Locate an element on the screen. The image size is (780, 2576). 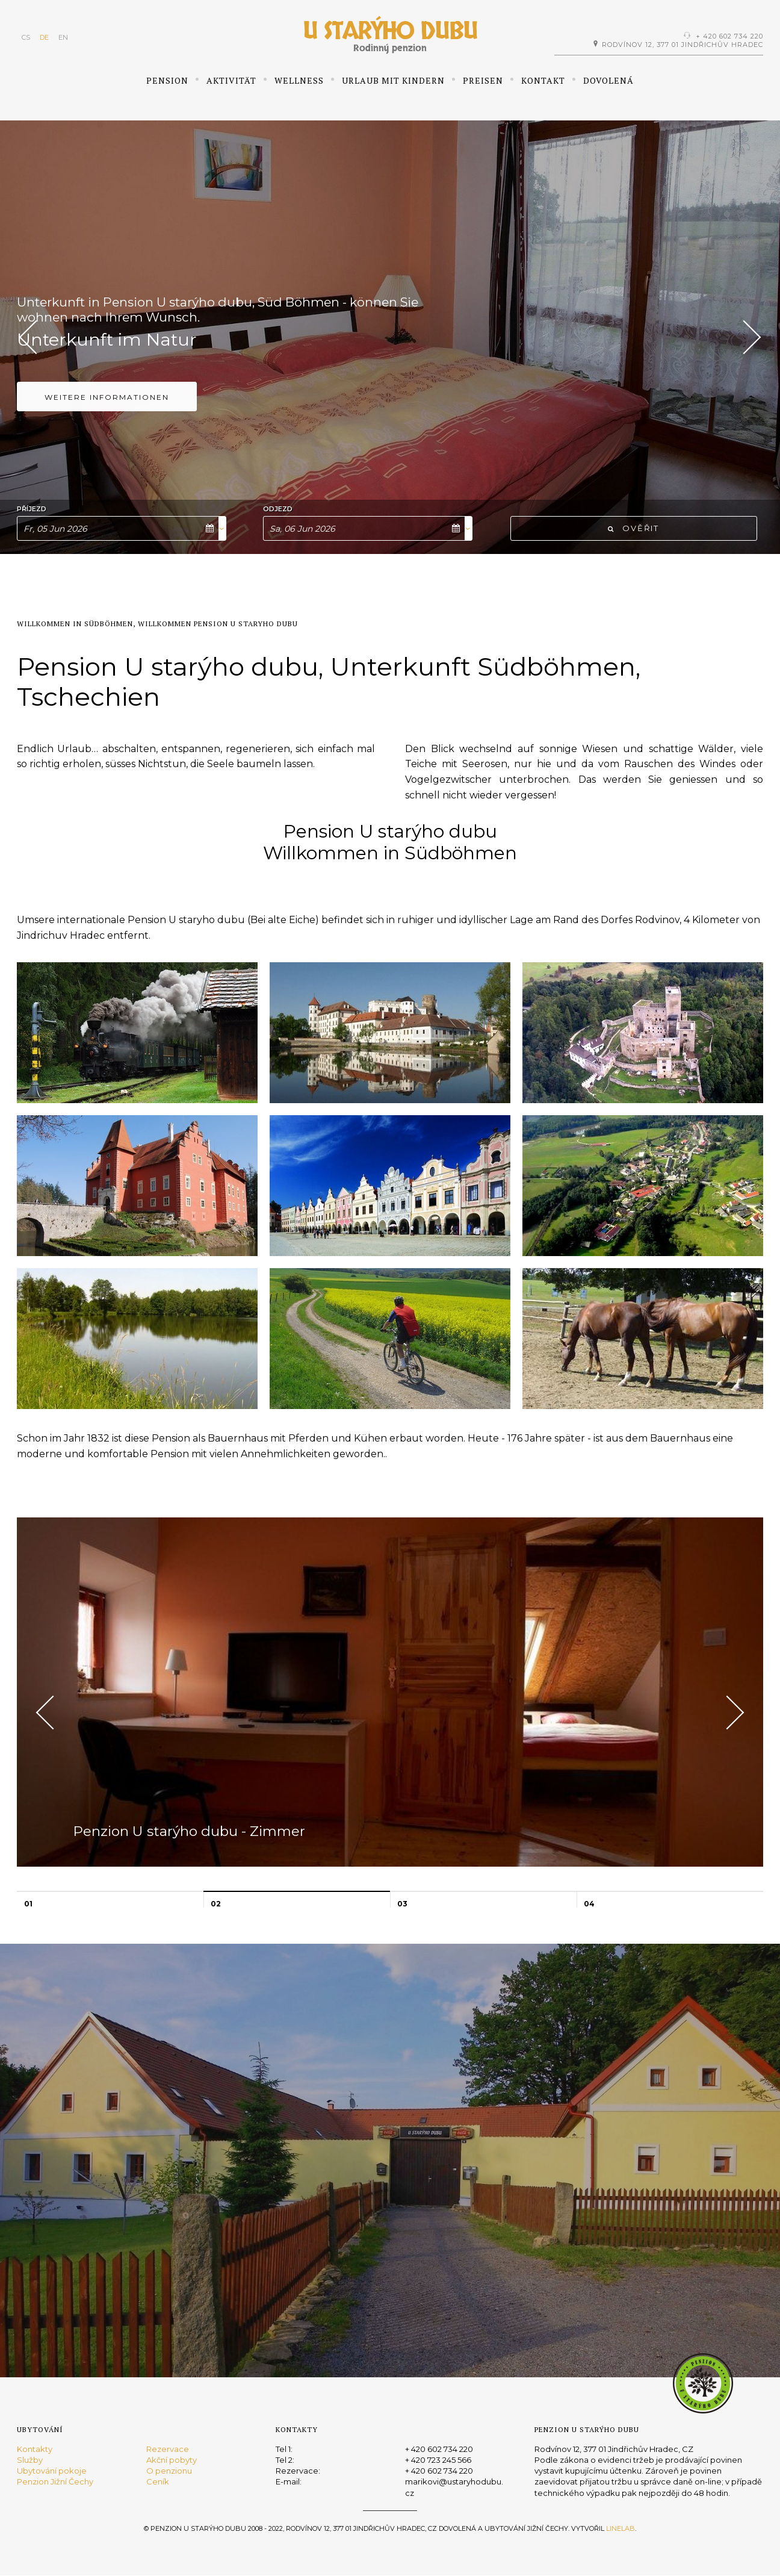
+ 420 602 734 220 is located at coordinates (729, 36).